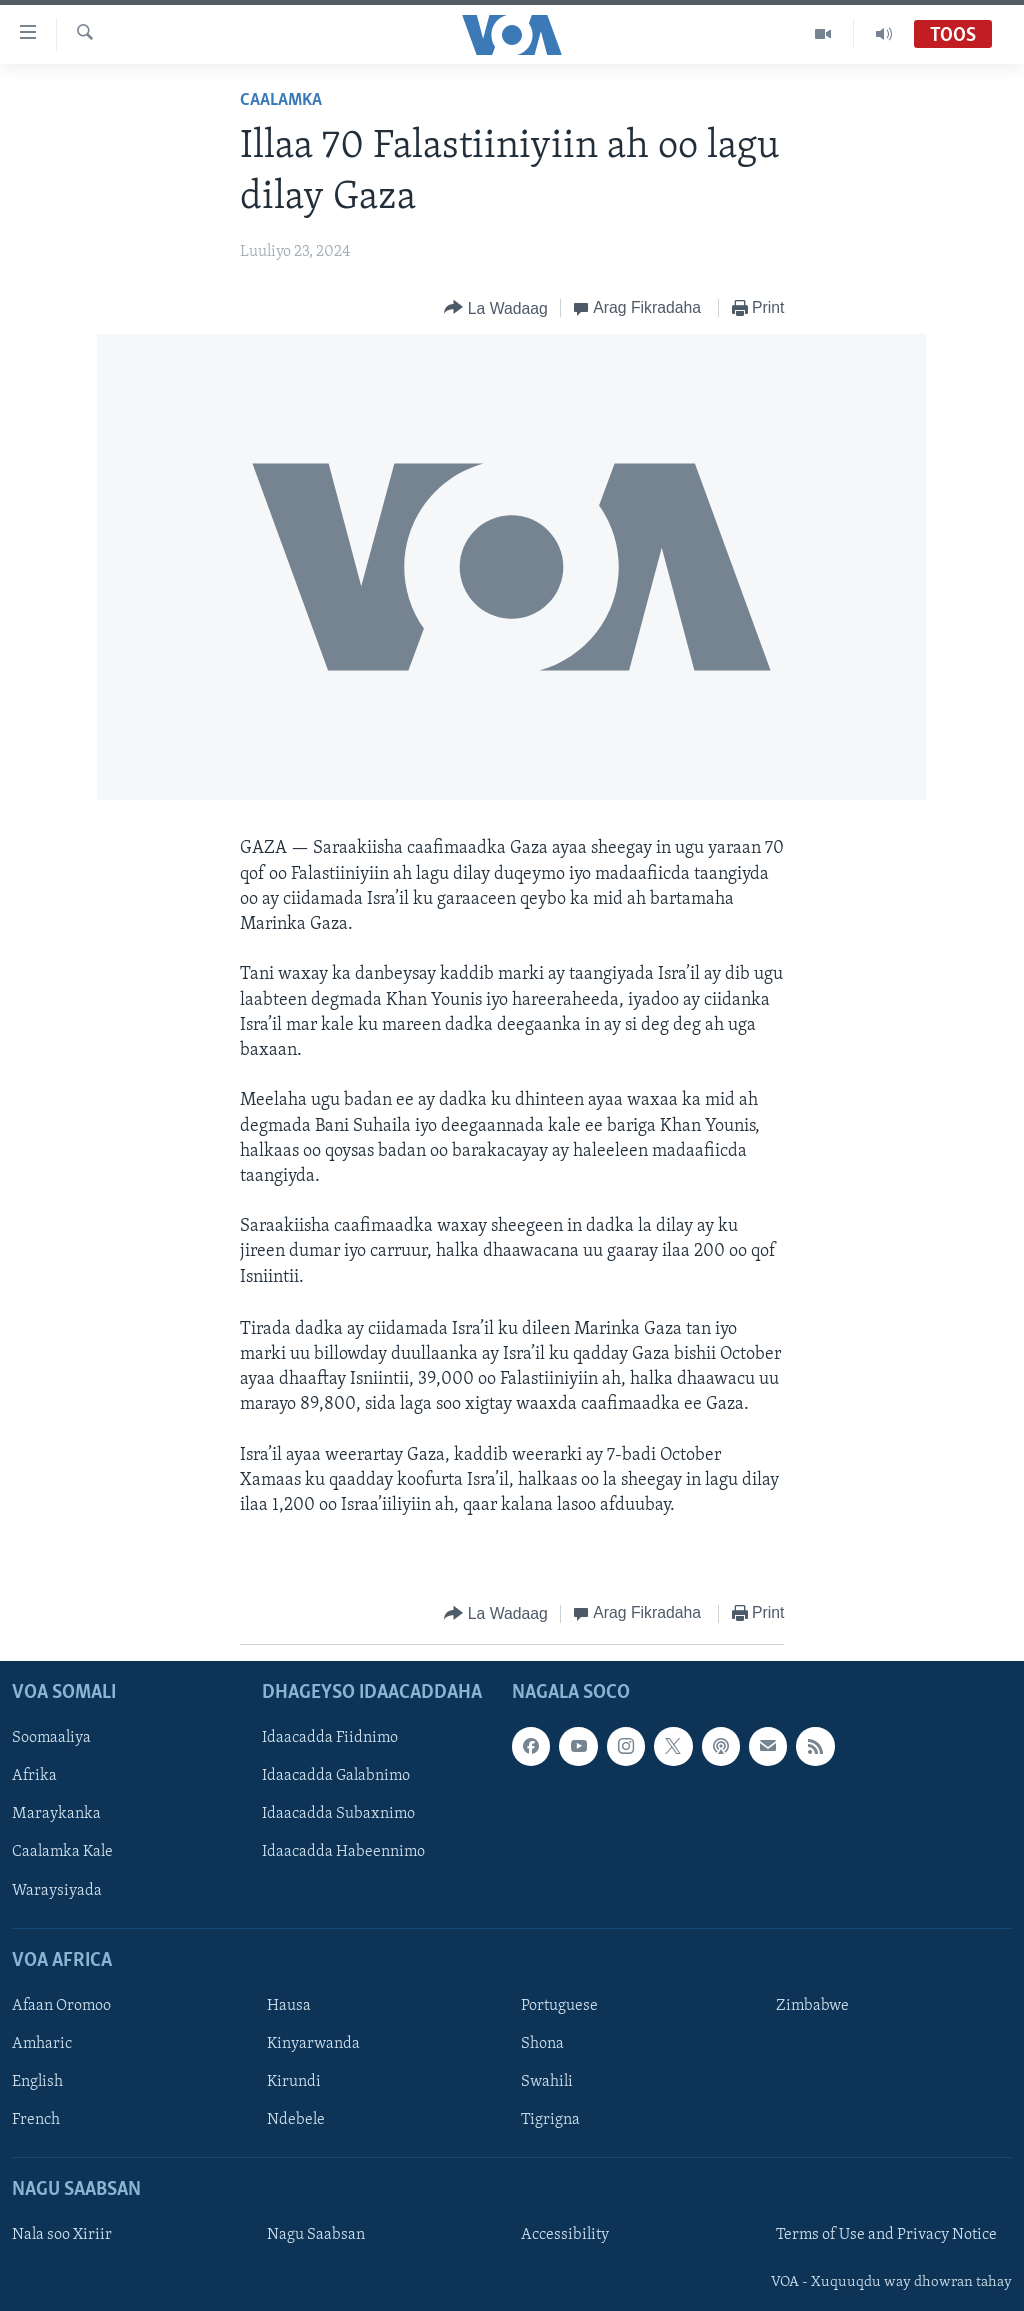  I want to click on Nagu Saabsan, so click(316, 2235).